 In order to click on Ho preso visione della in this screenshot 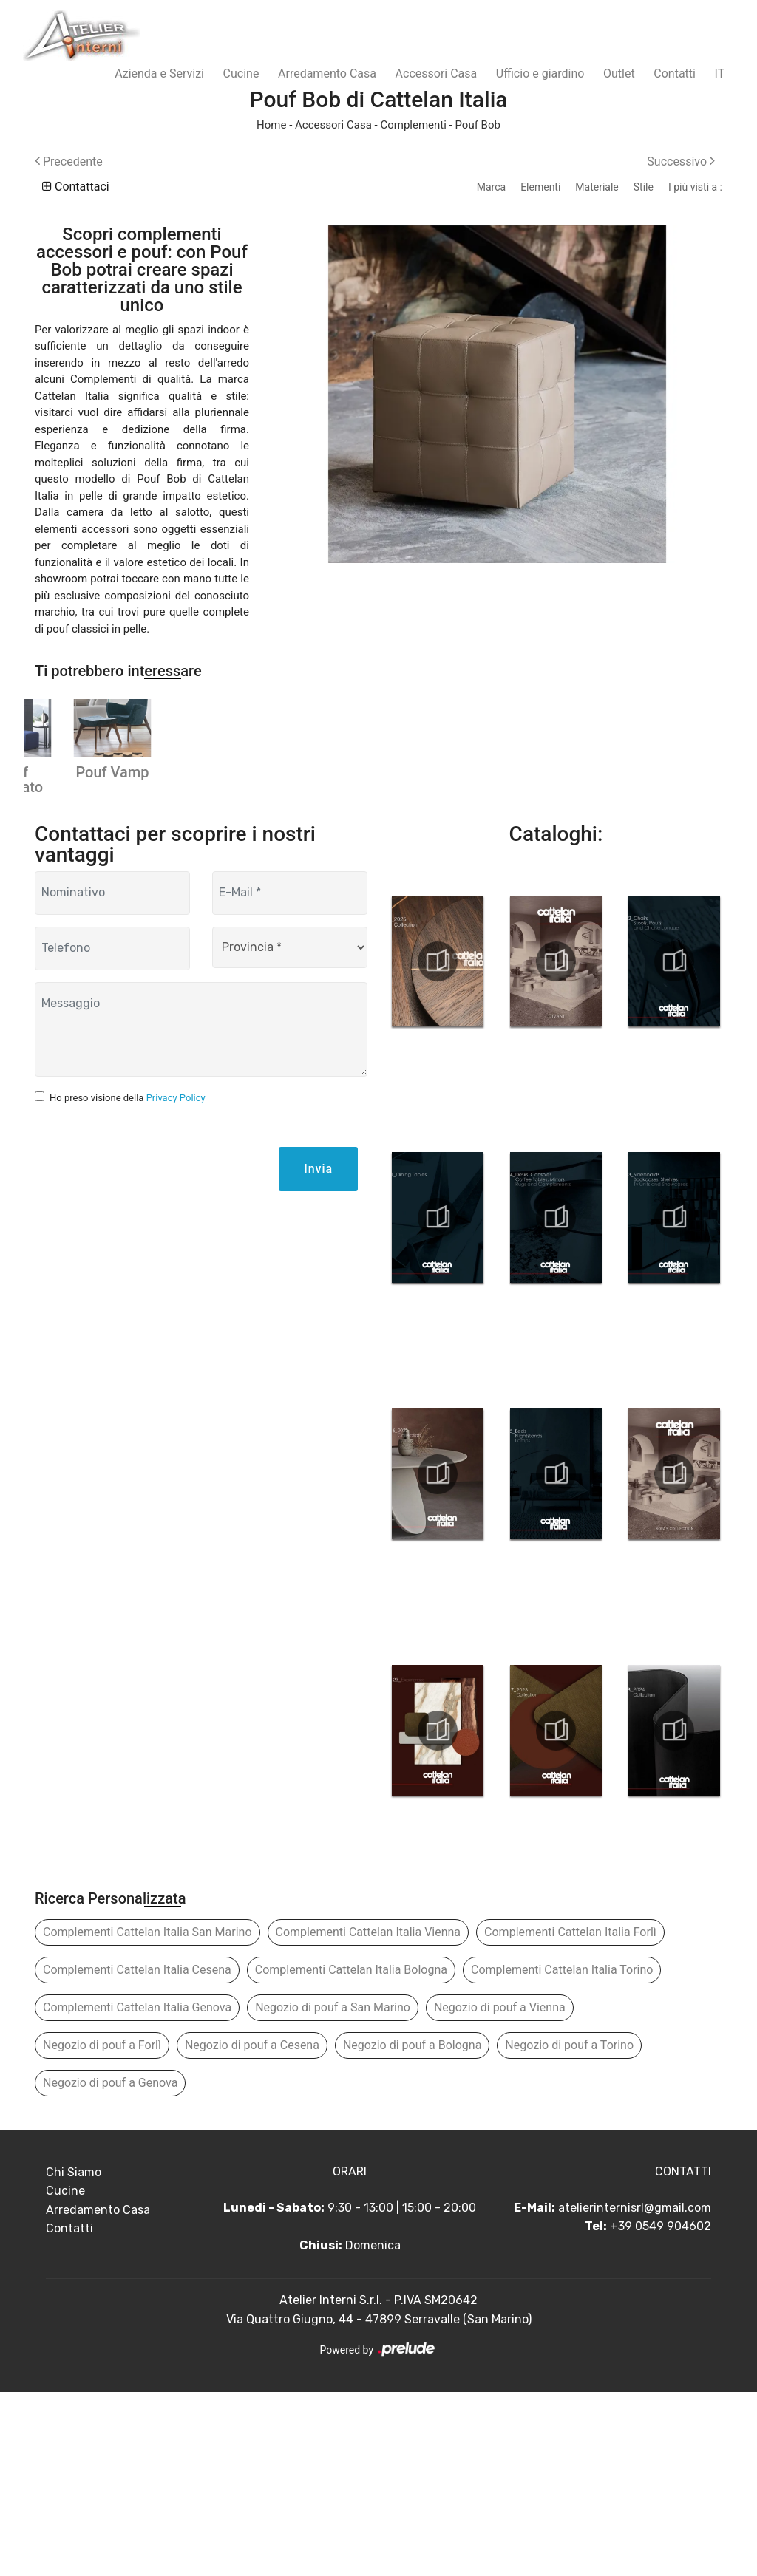, I will do `click(128, 1281)`.